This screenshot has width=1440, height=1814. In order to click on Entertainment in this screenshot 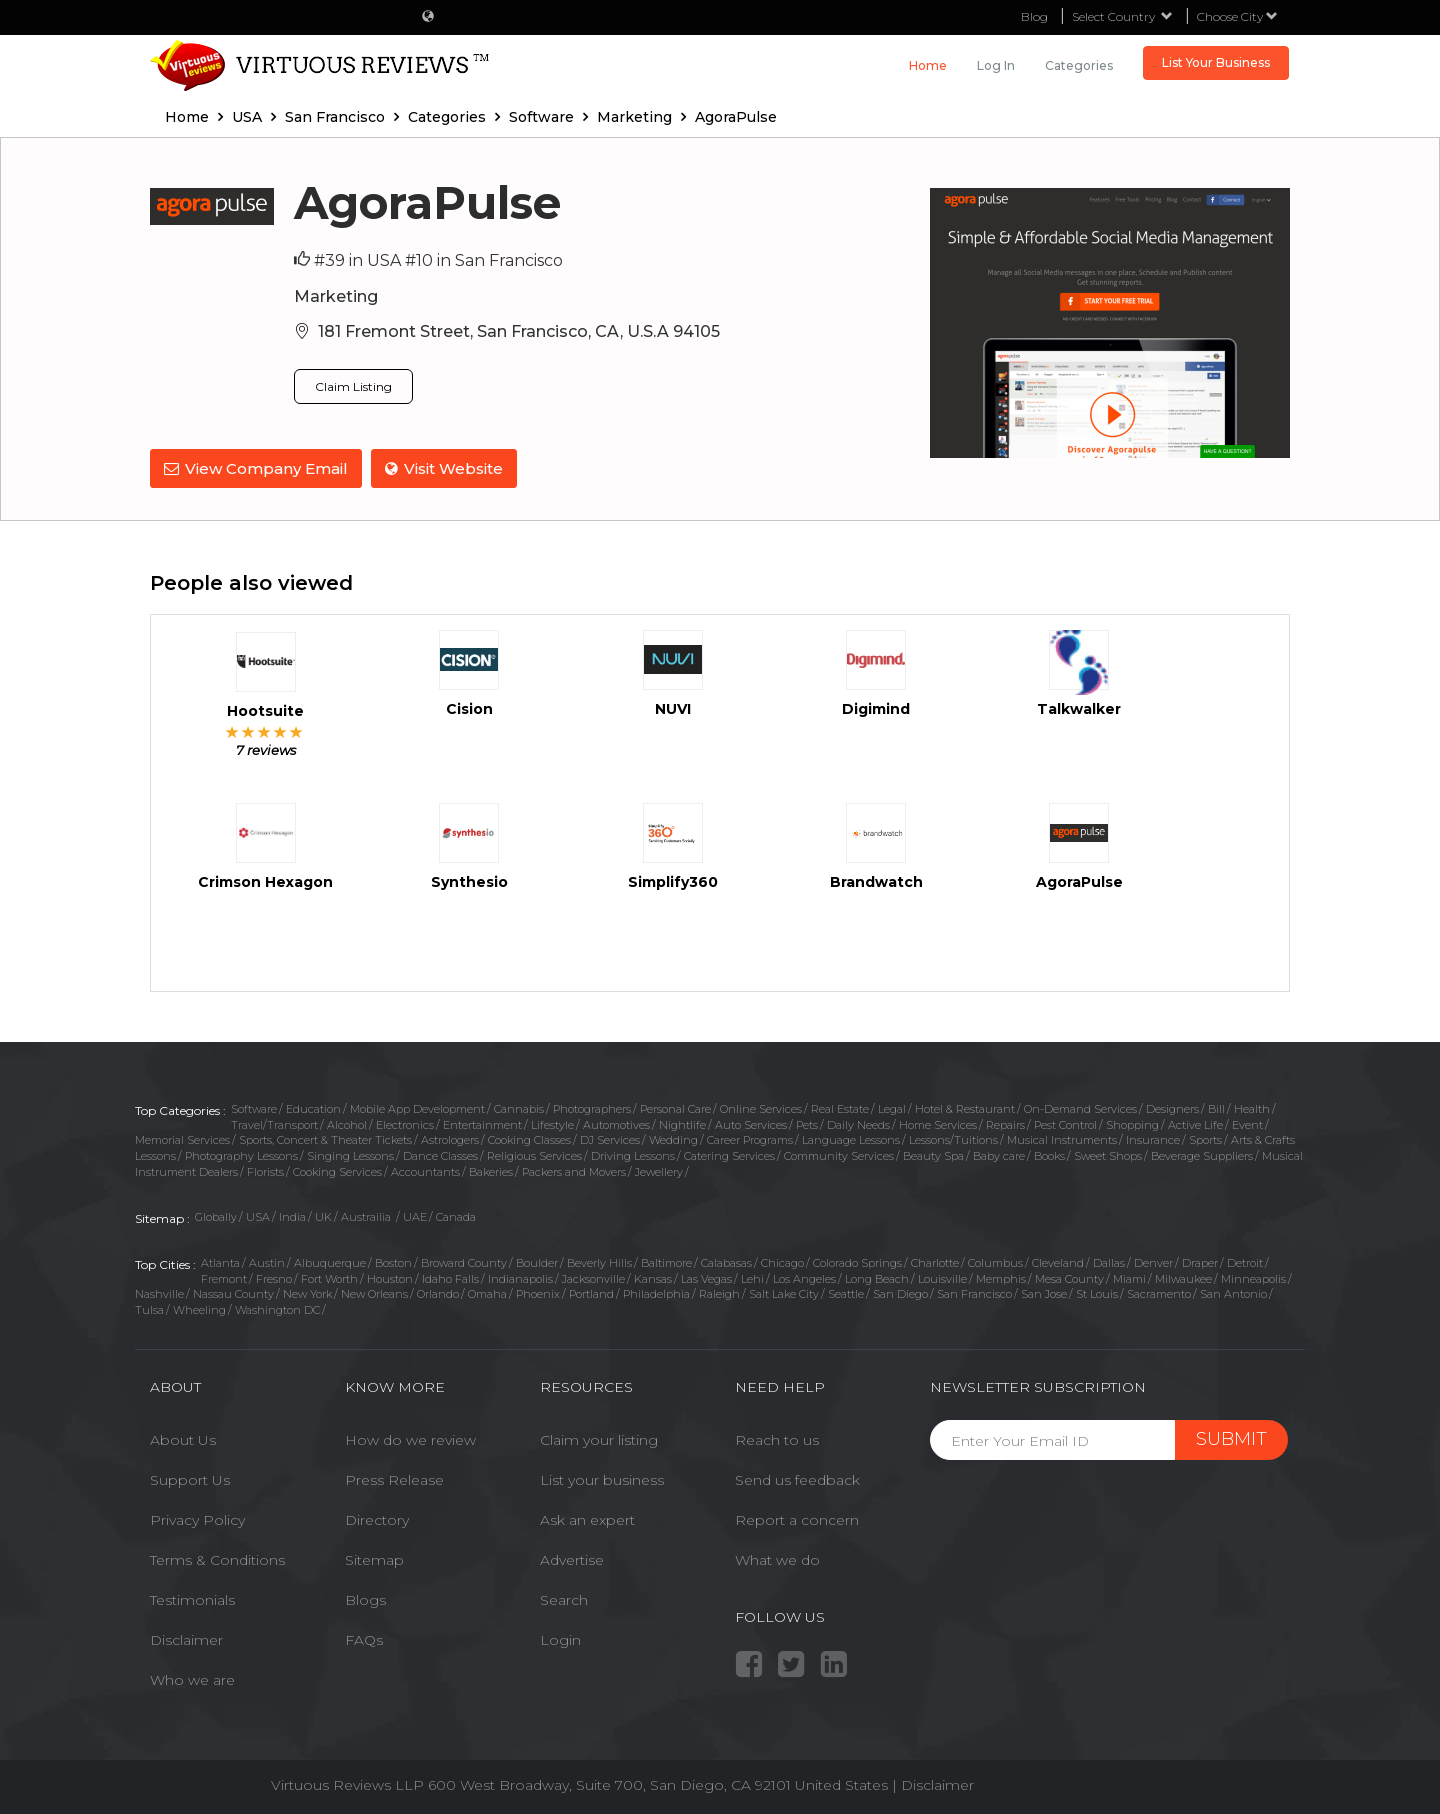, I will do `click(482, 1123)`.